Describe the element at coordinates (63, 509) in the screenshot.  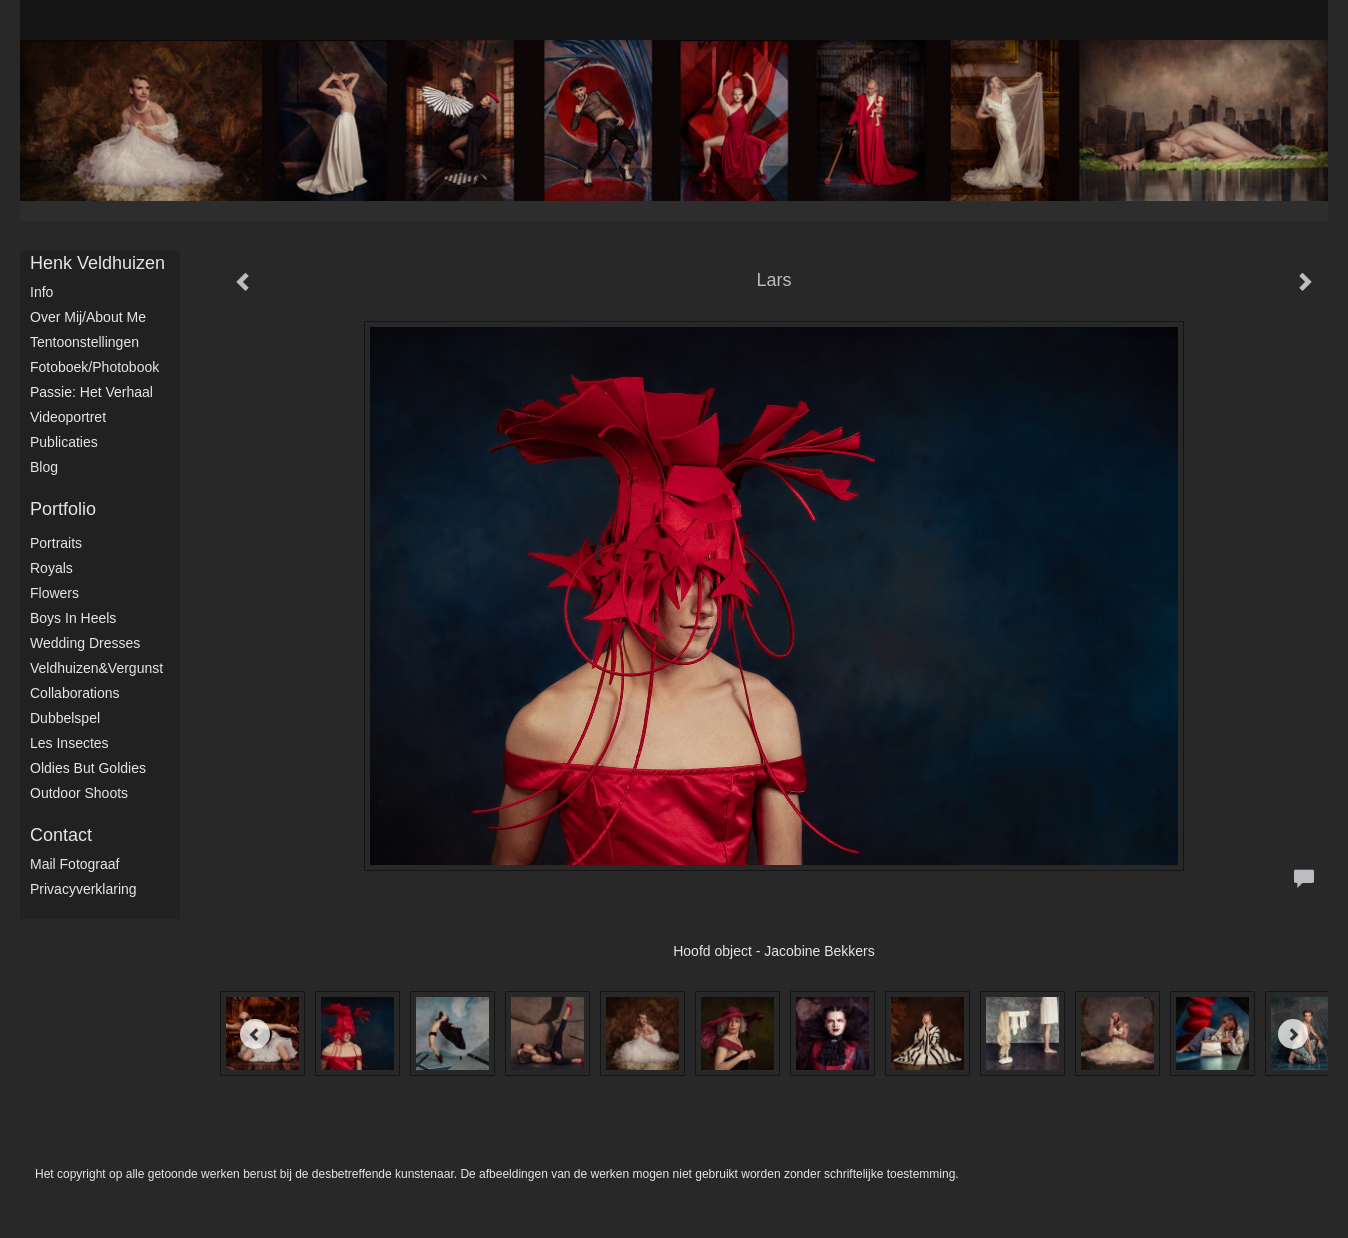
I see `Portfolio` at that location.